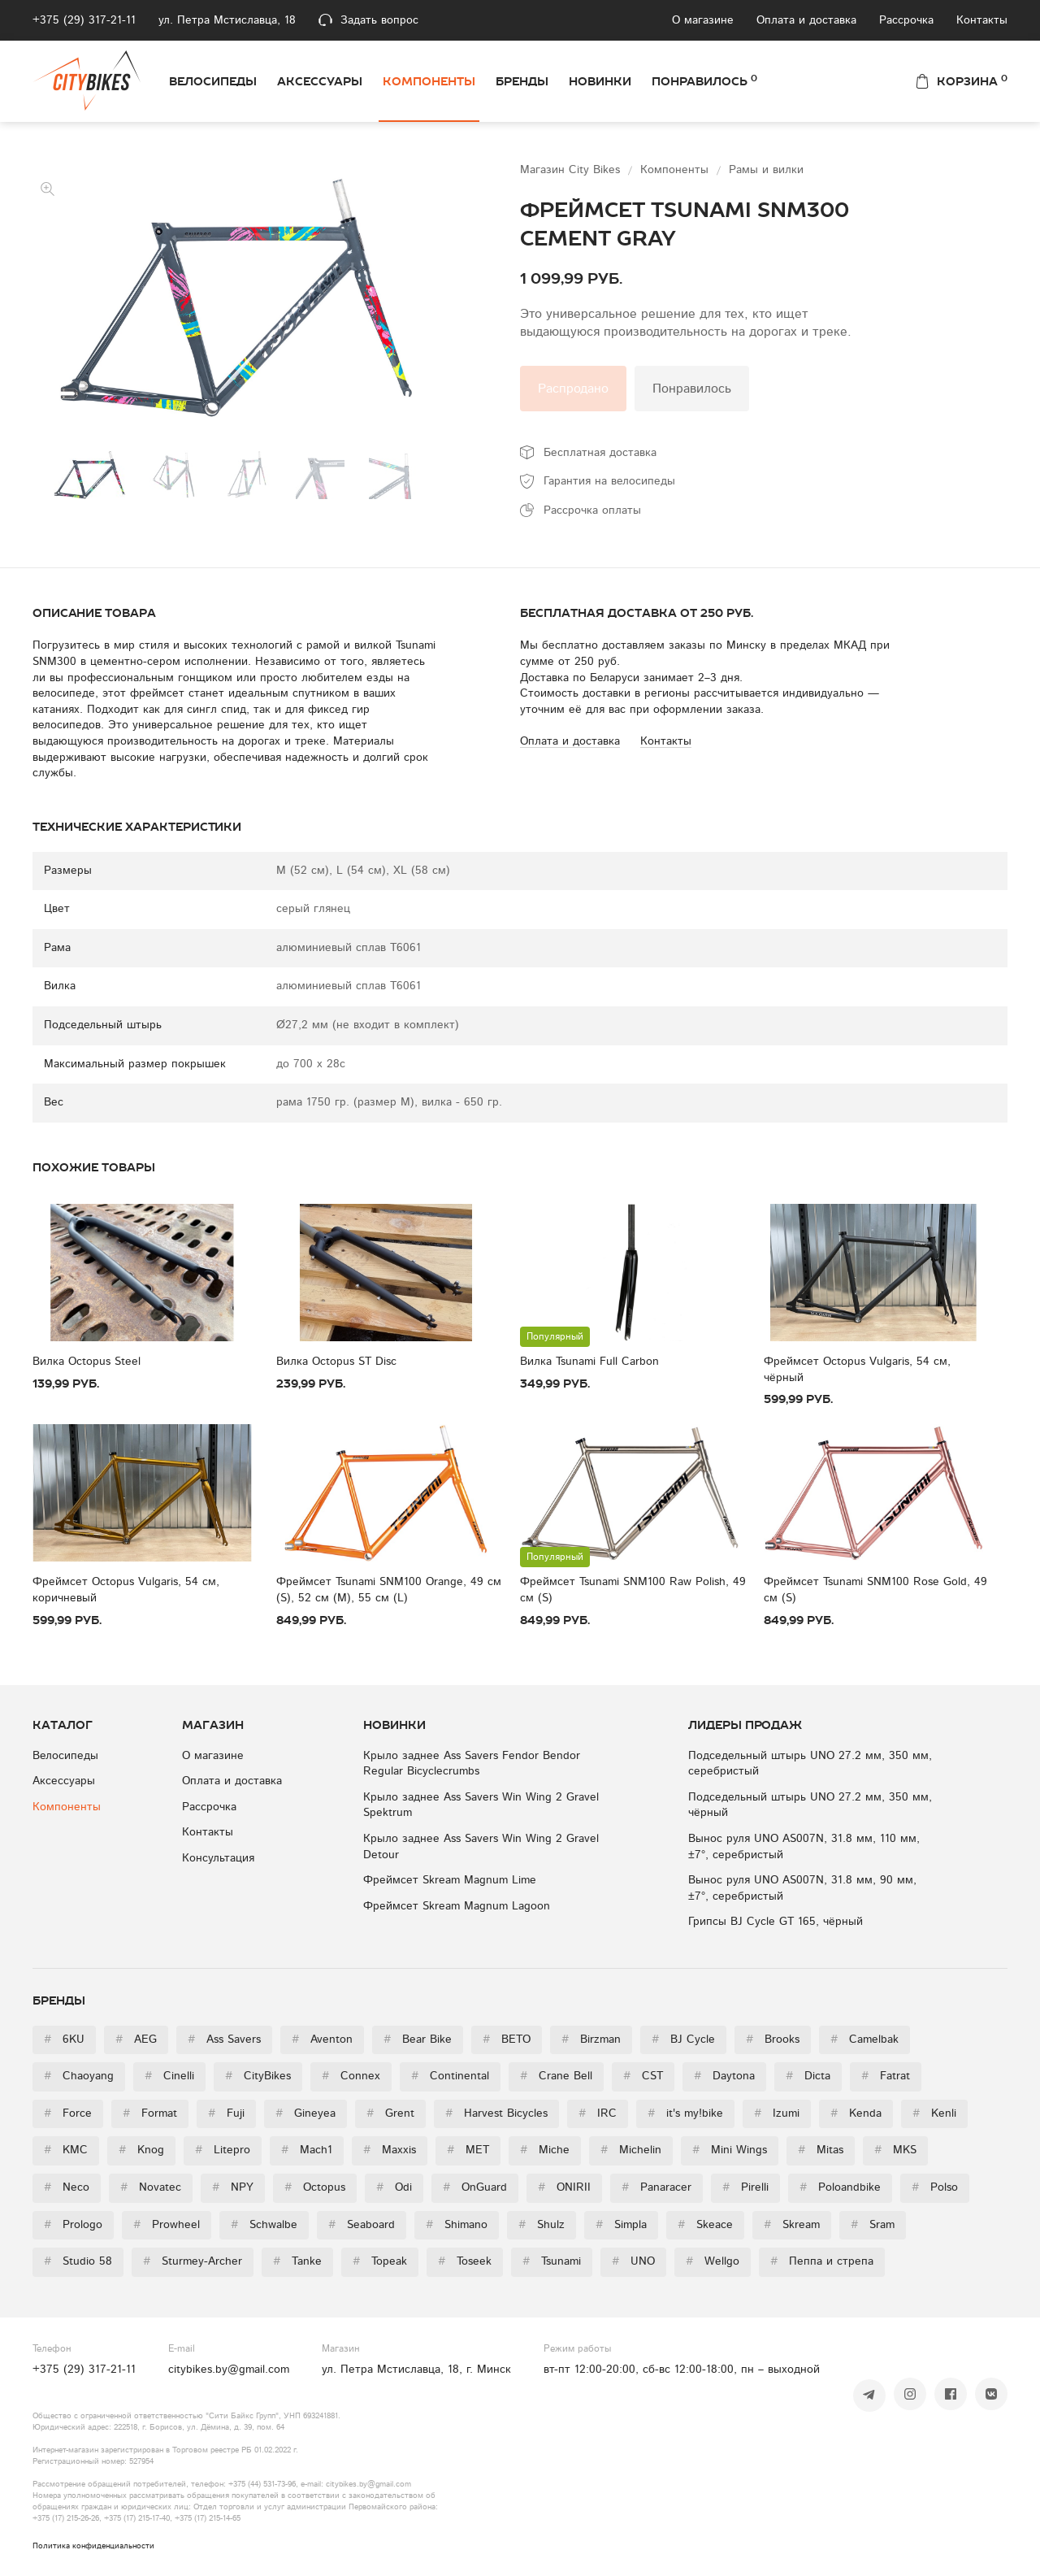  What do you see at coordinates (66, 2187) in the screenshot?
I see `Neco` at bounding box center [66, 2187].